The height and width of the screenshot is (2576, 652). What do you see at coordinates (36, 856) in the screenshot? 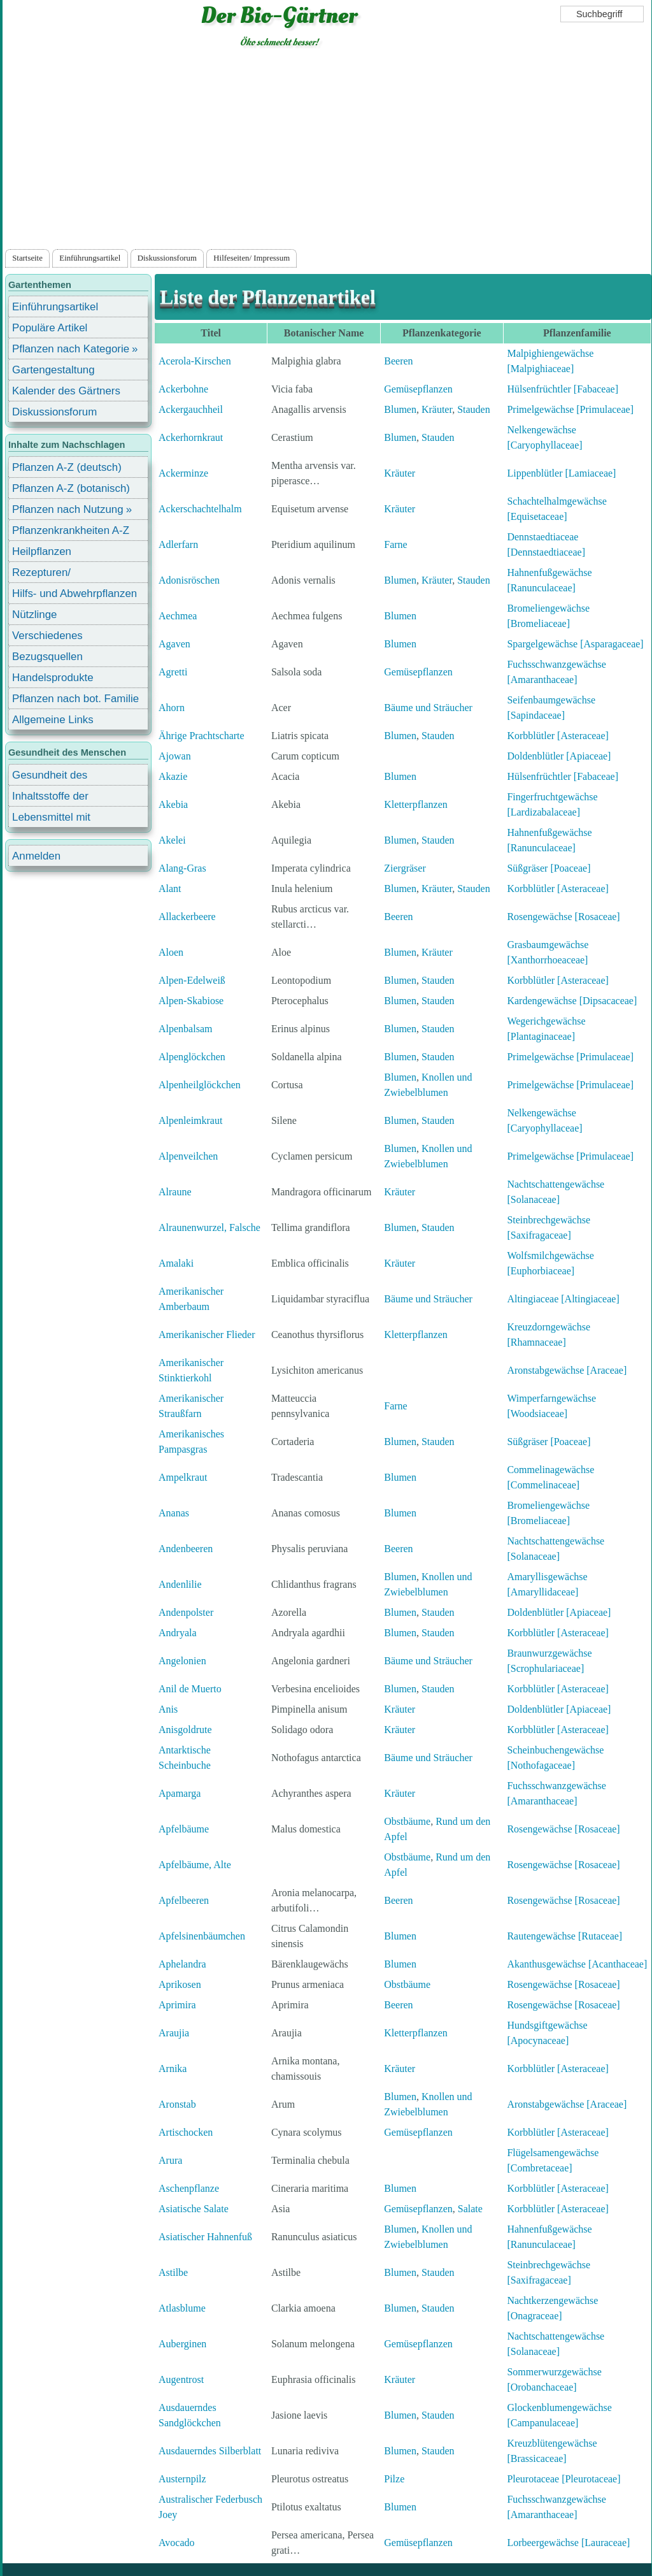
I see `Anmelden` at bounding box center [36, 856].